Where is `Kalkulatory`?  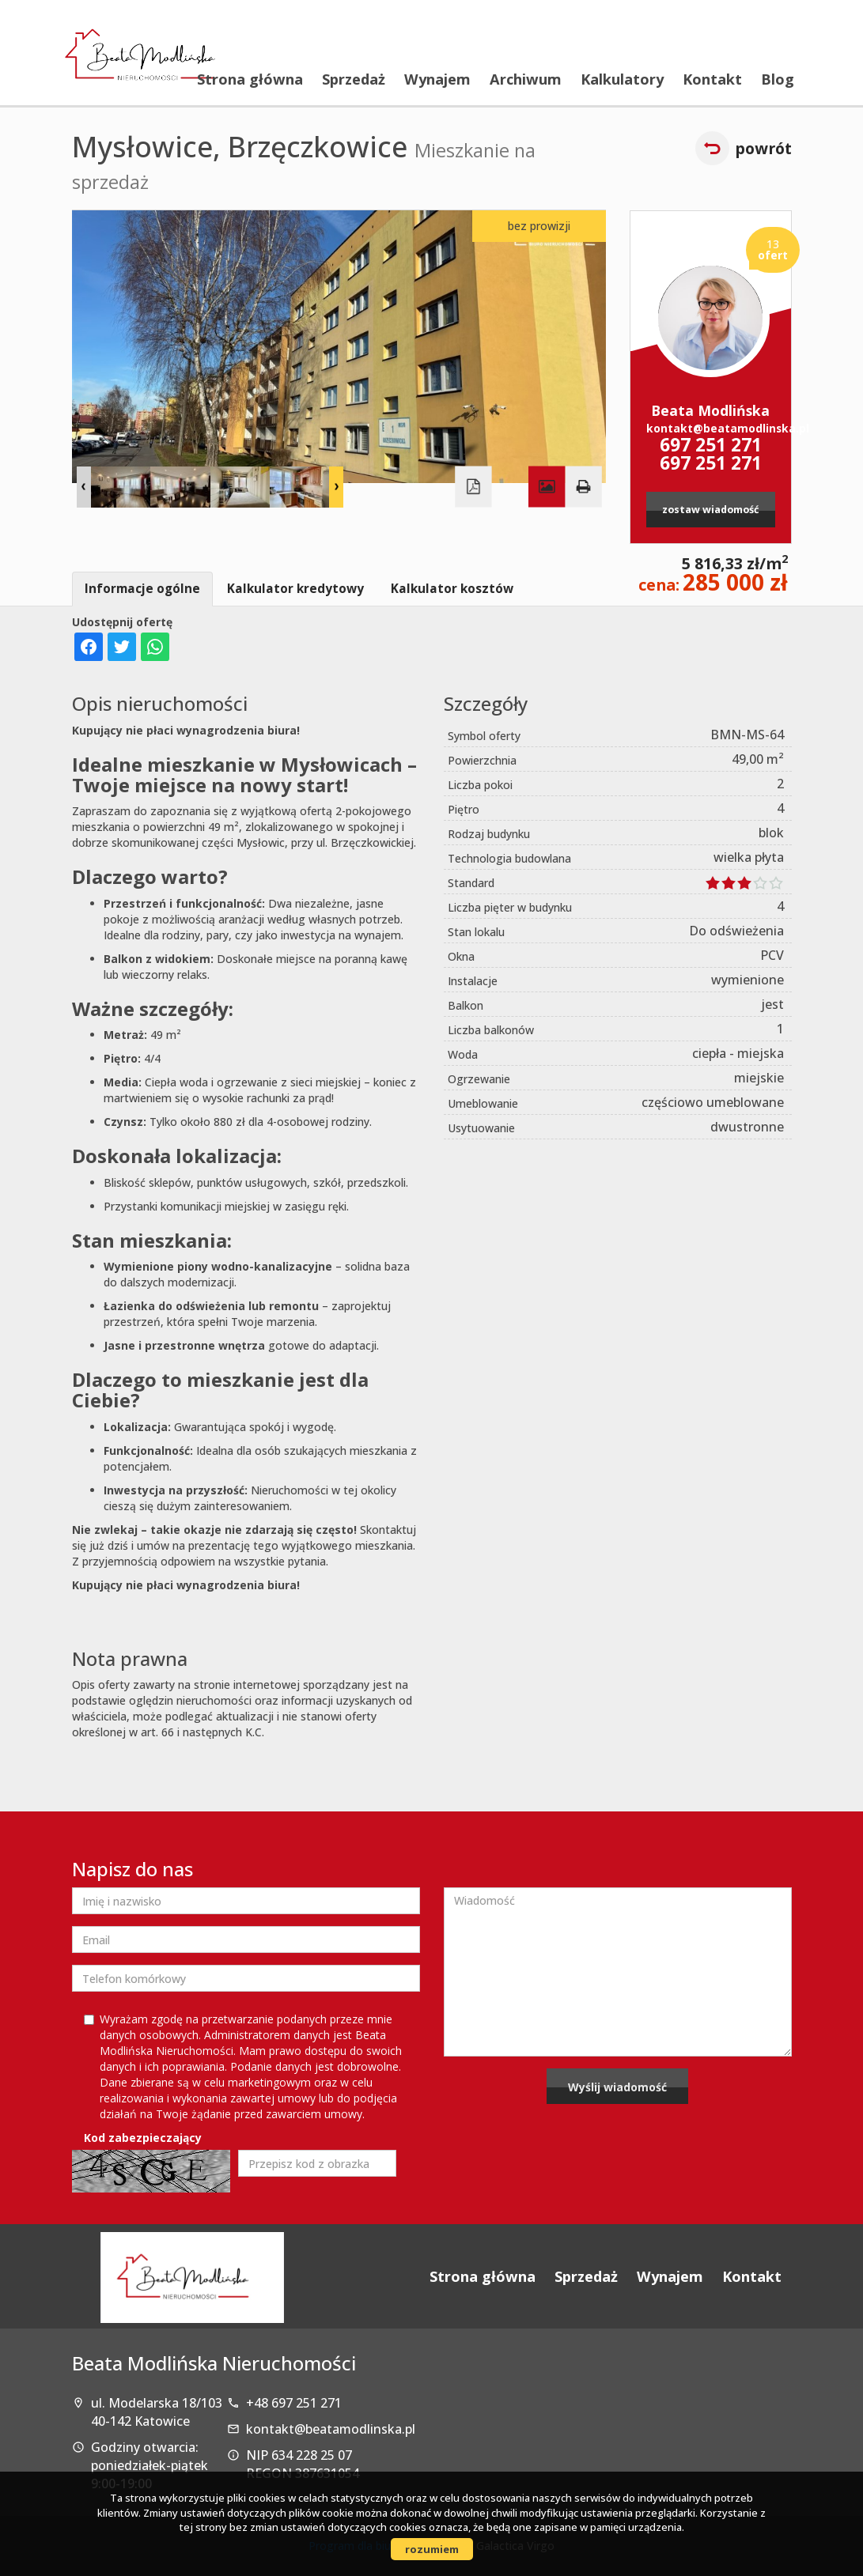
Kalkulatory is located at coordinates (622, 79).